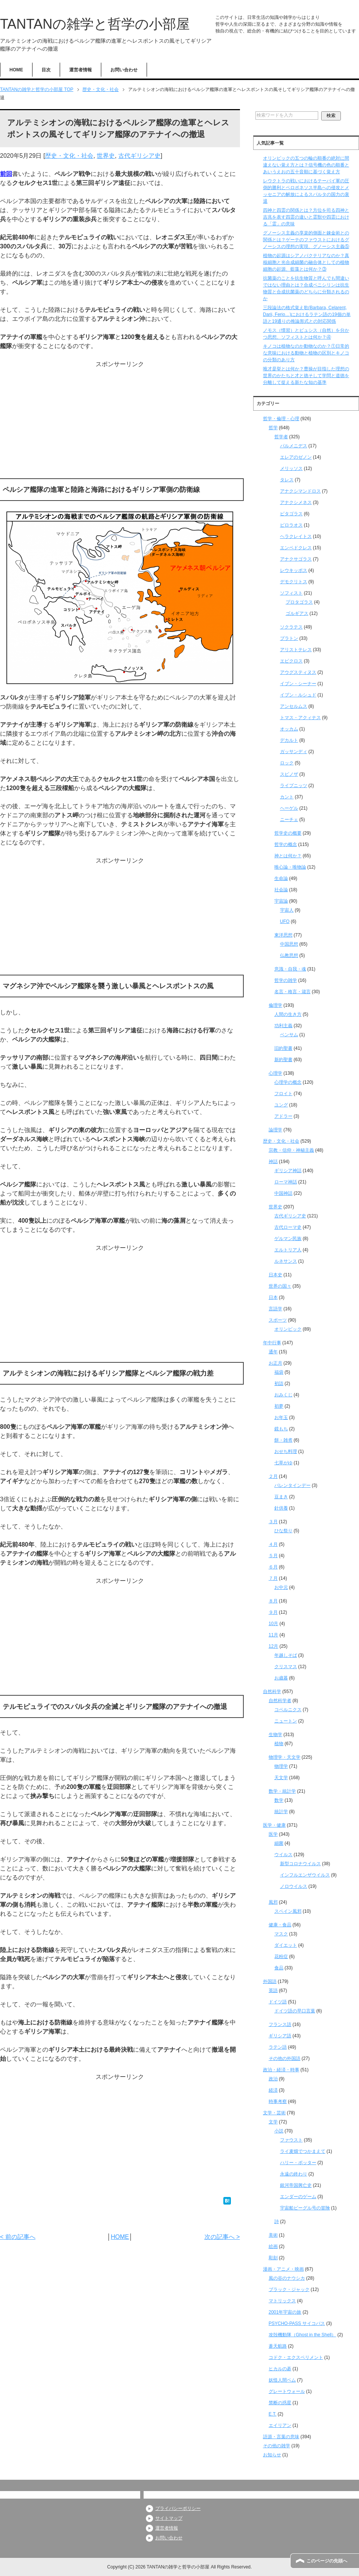  Describe the element at coordinates (278, 2101) in the screenshot. I see `時事考察` at that location.